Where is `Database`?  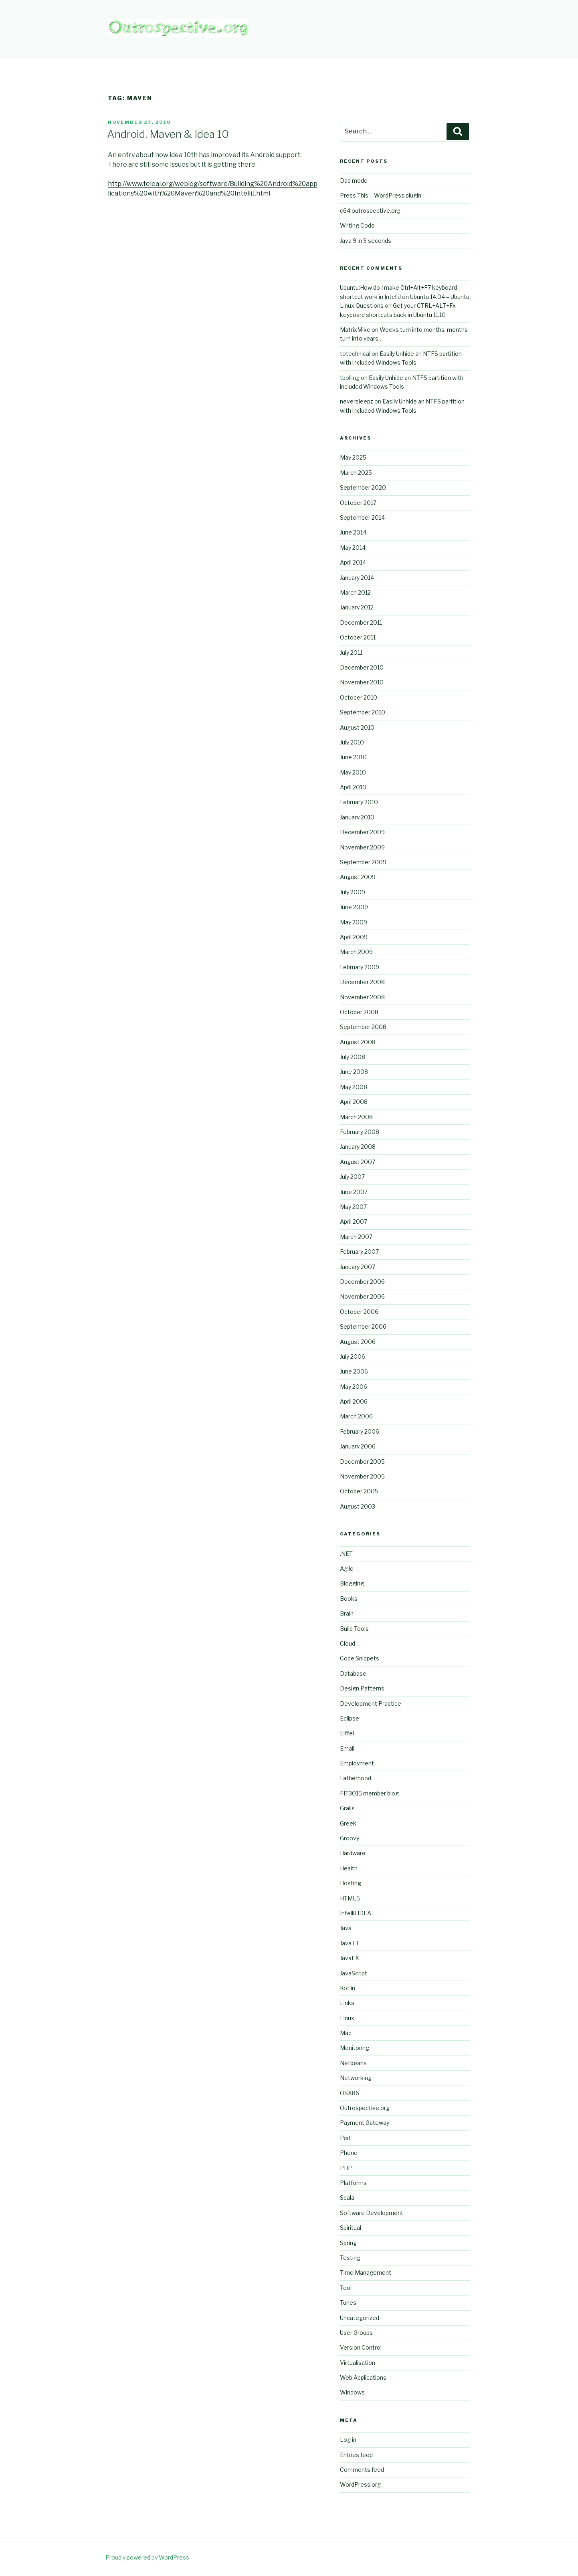 Database is located at coordinates (353, 1673).